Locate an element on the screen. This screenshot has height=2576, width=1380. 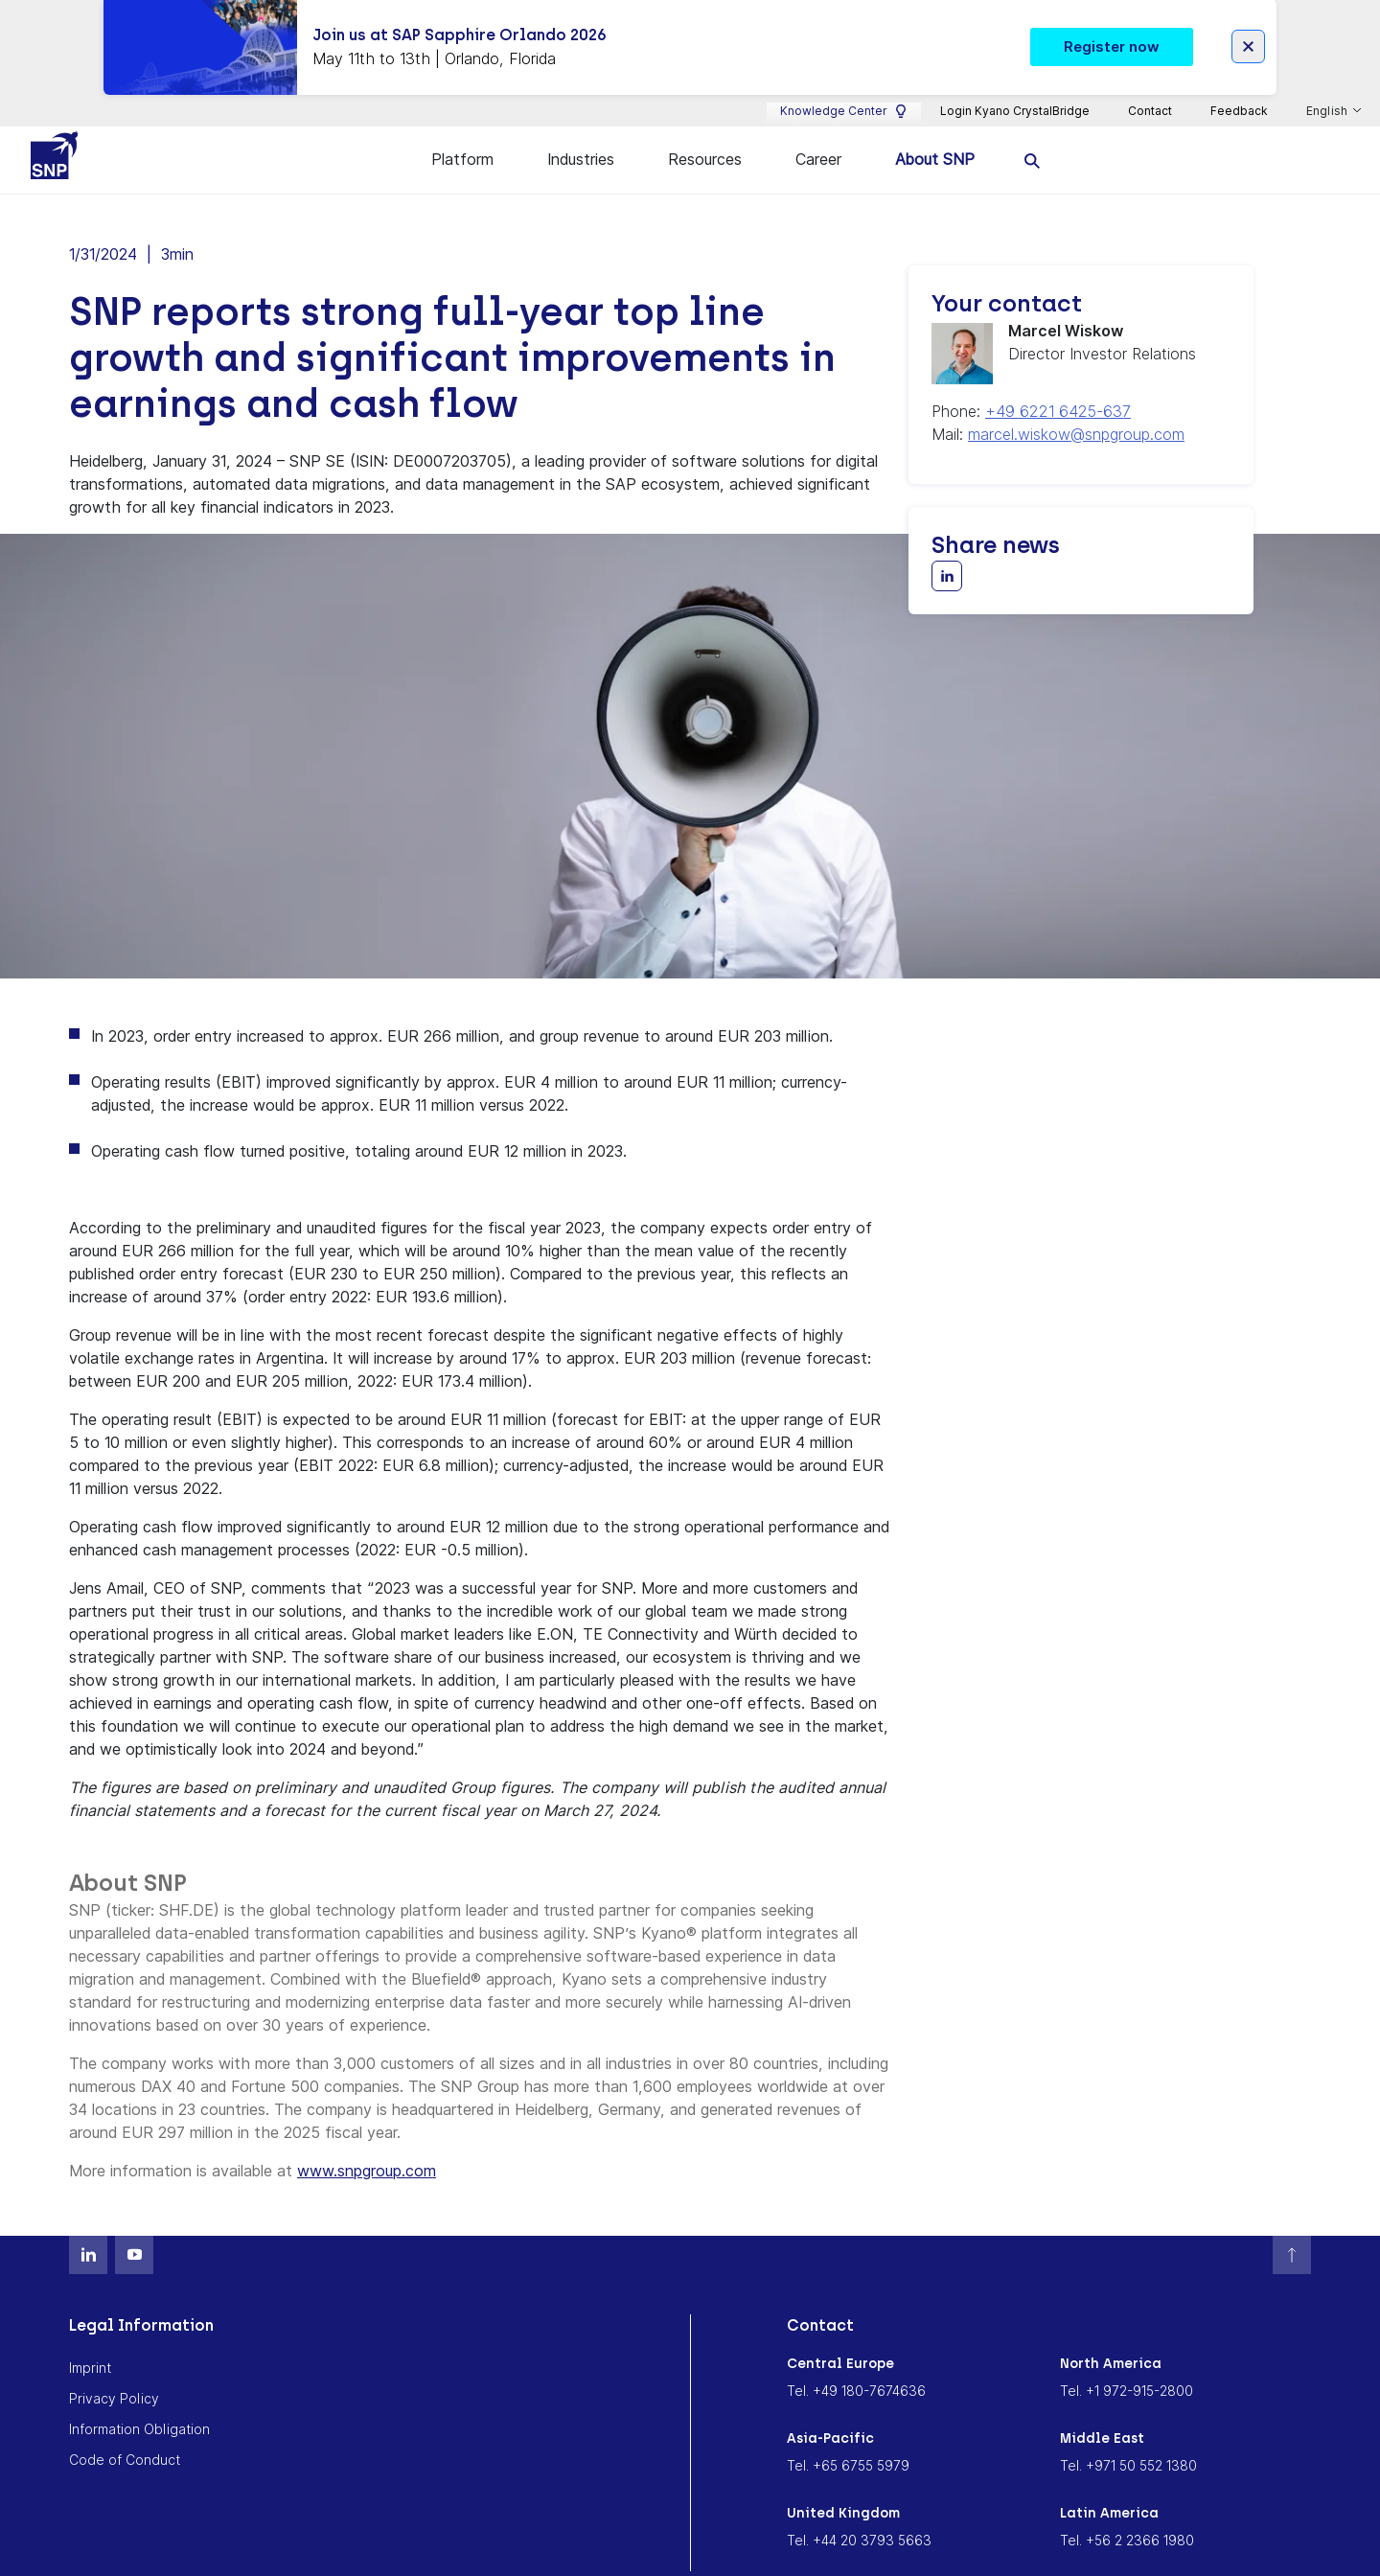
[search] is located at coordinates (1032, 136).